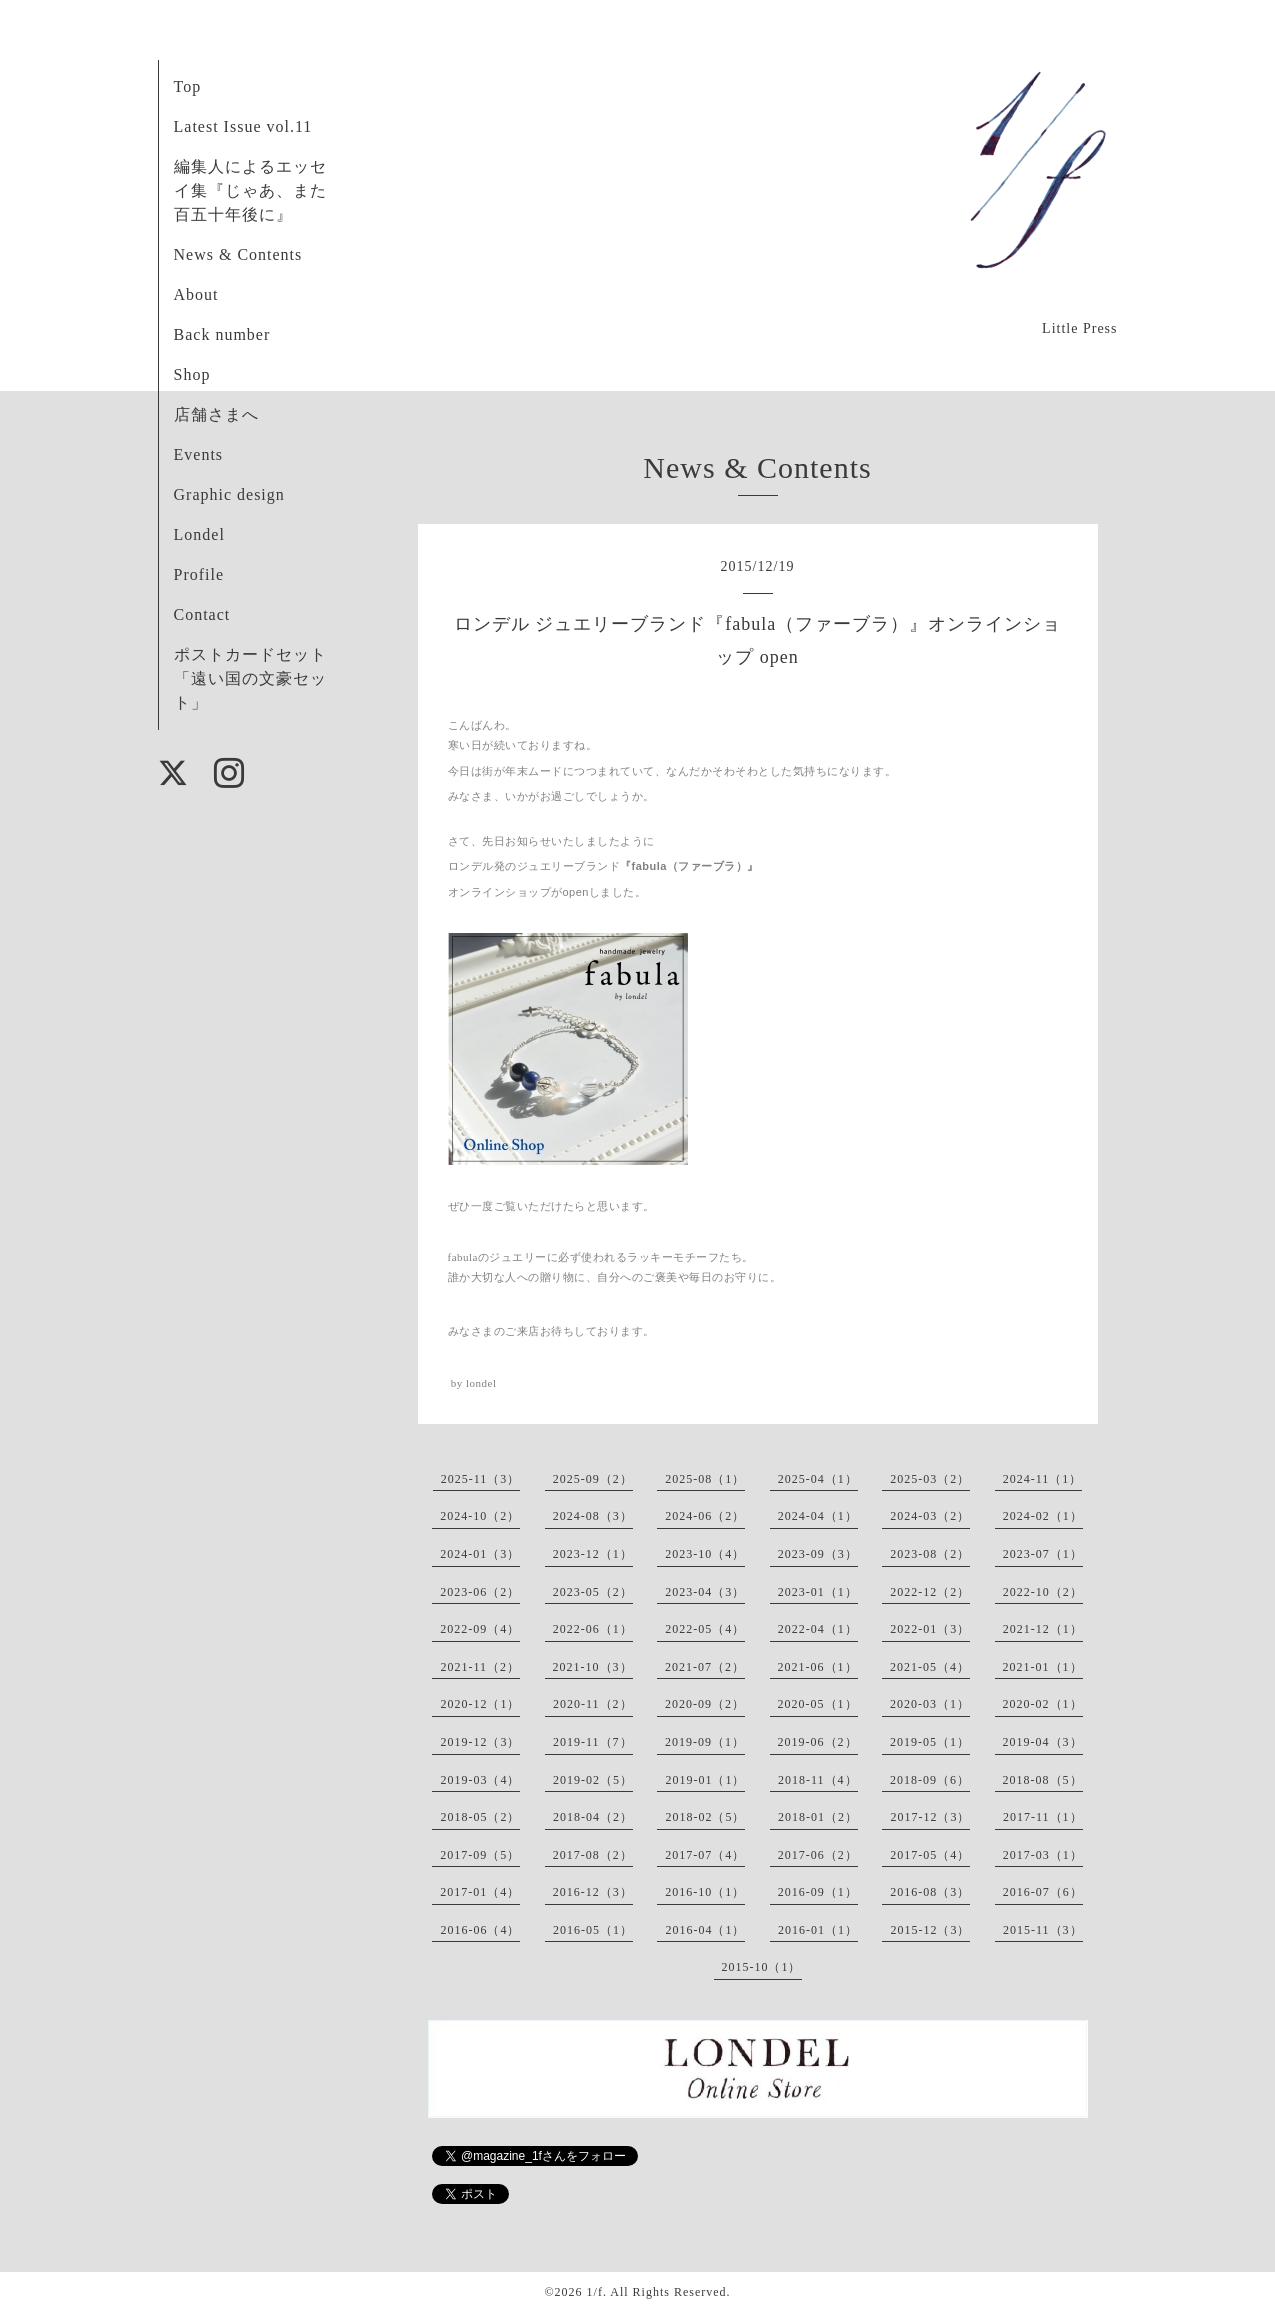 The height and width of the screenshot is (2314, 1275). What do you see at coordinates (593, 1780) in the screenshot?
I see `2019-02（5）` at bounding box center [593, 1780].